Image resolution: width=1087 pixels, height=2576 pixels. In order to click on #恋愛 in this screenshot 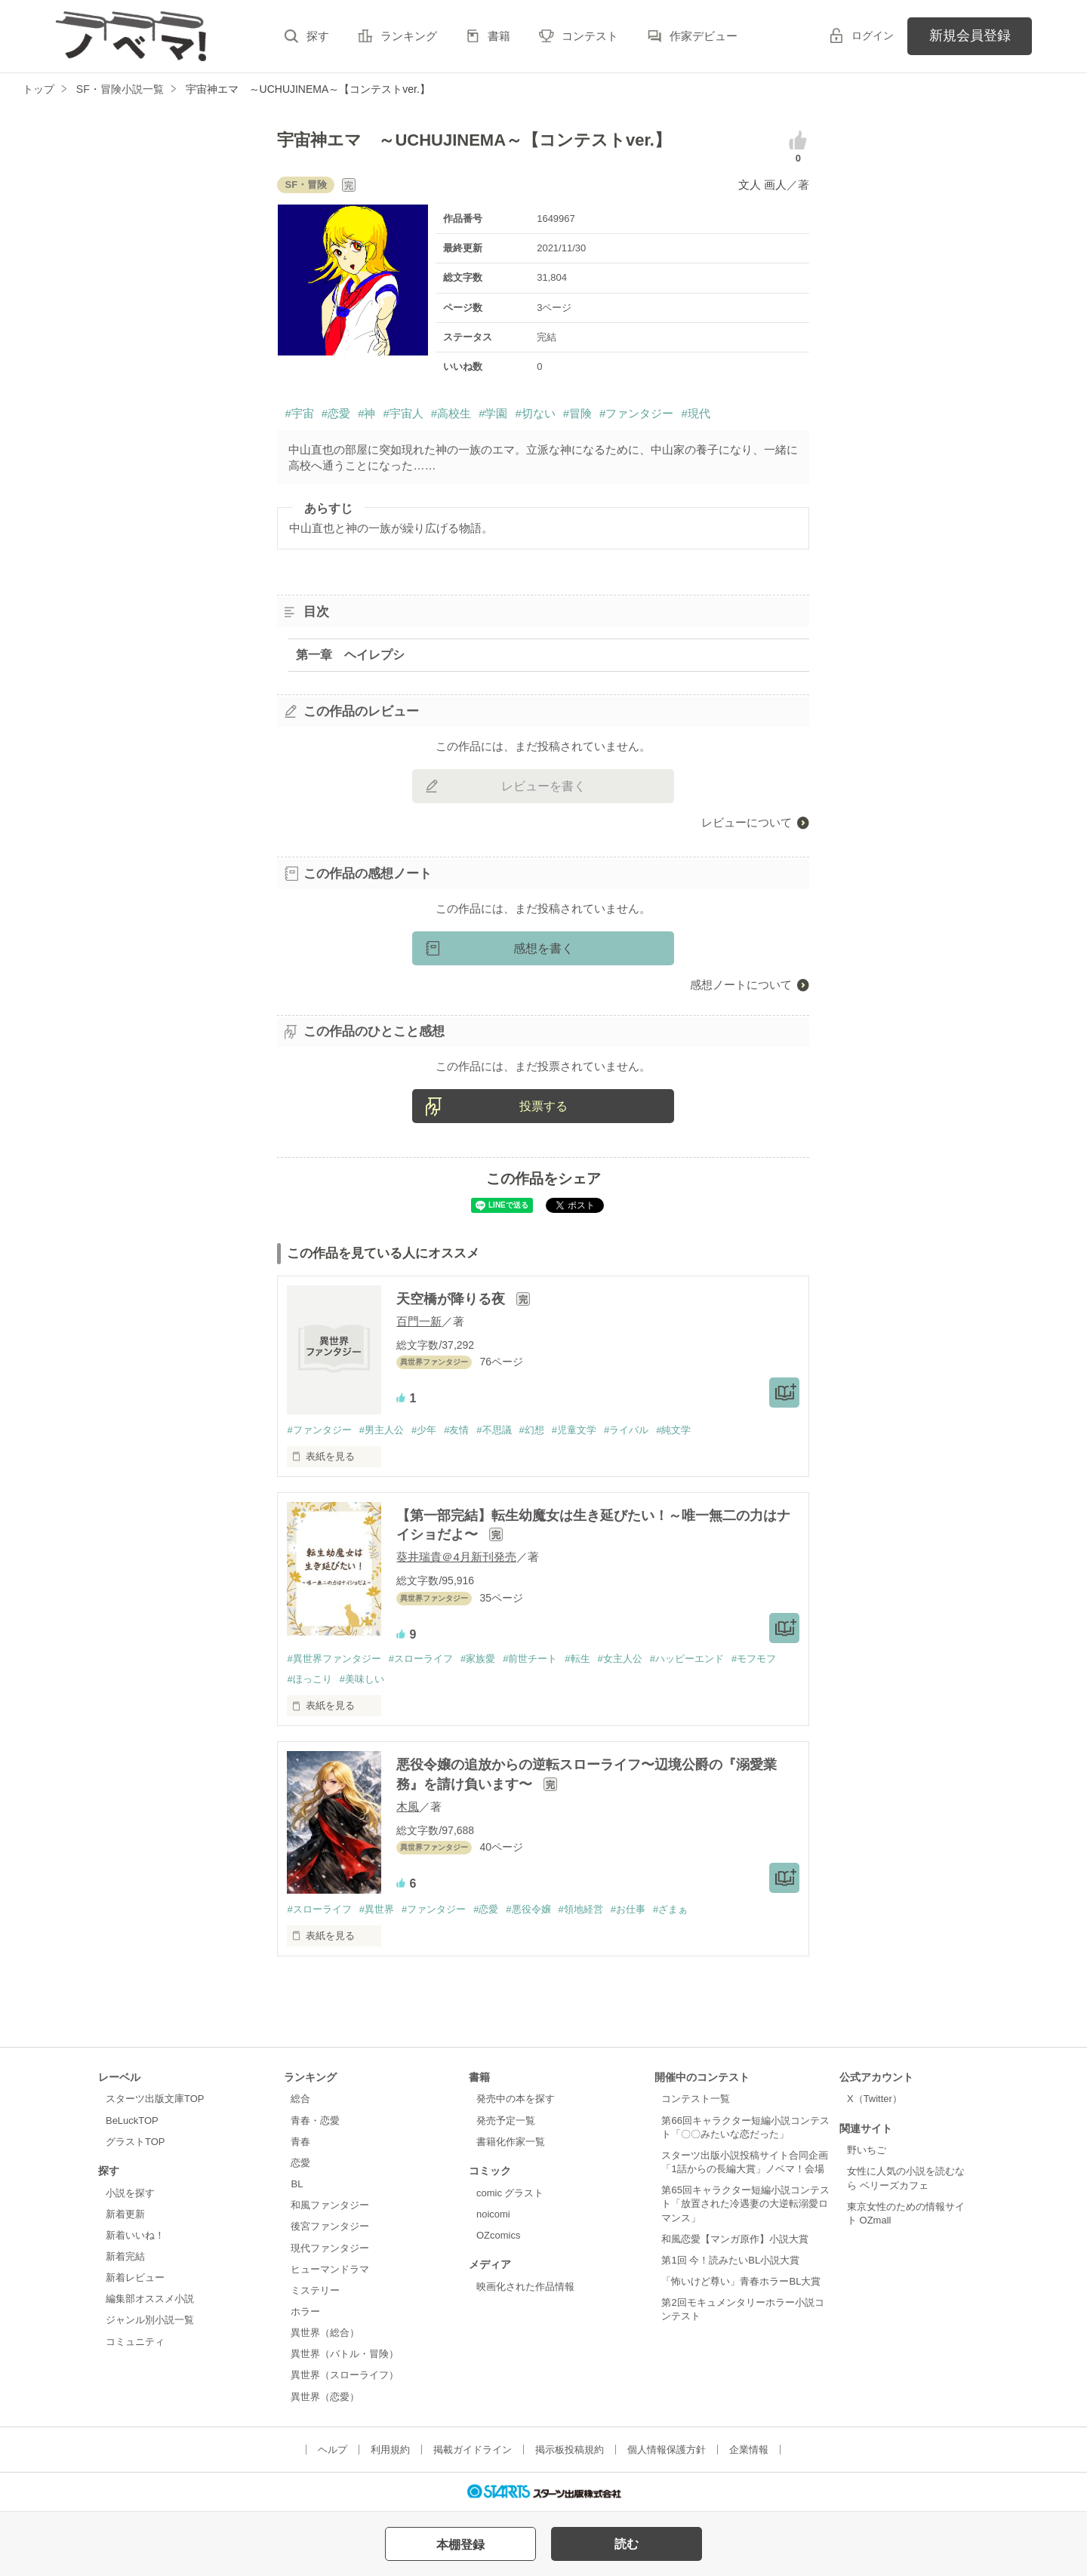, I will do `click(336, 413)`.